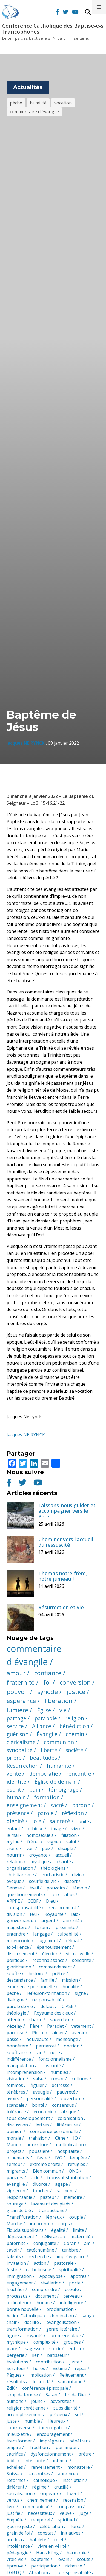 The width and height of the screenshot is (106, 2576). Describe the element at coordinates (17, 1691) in the screenshot. I see `pouvoir` at that location.